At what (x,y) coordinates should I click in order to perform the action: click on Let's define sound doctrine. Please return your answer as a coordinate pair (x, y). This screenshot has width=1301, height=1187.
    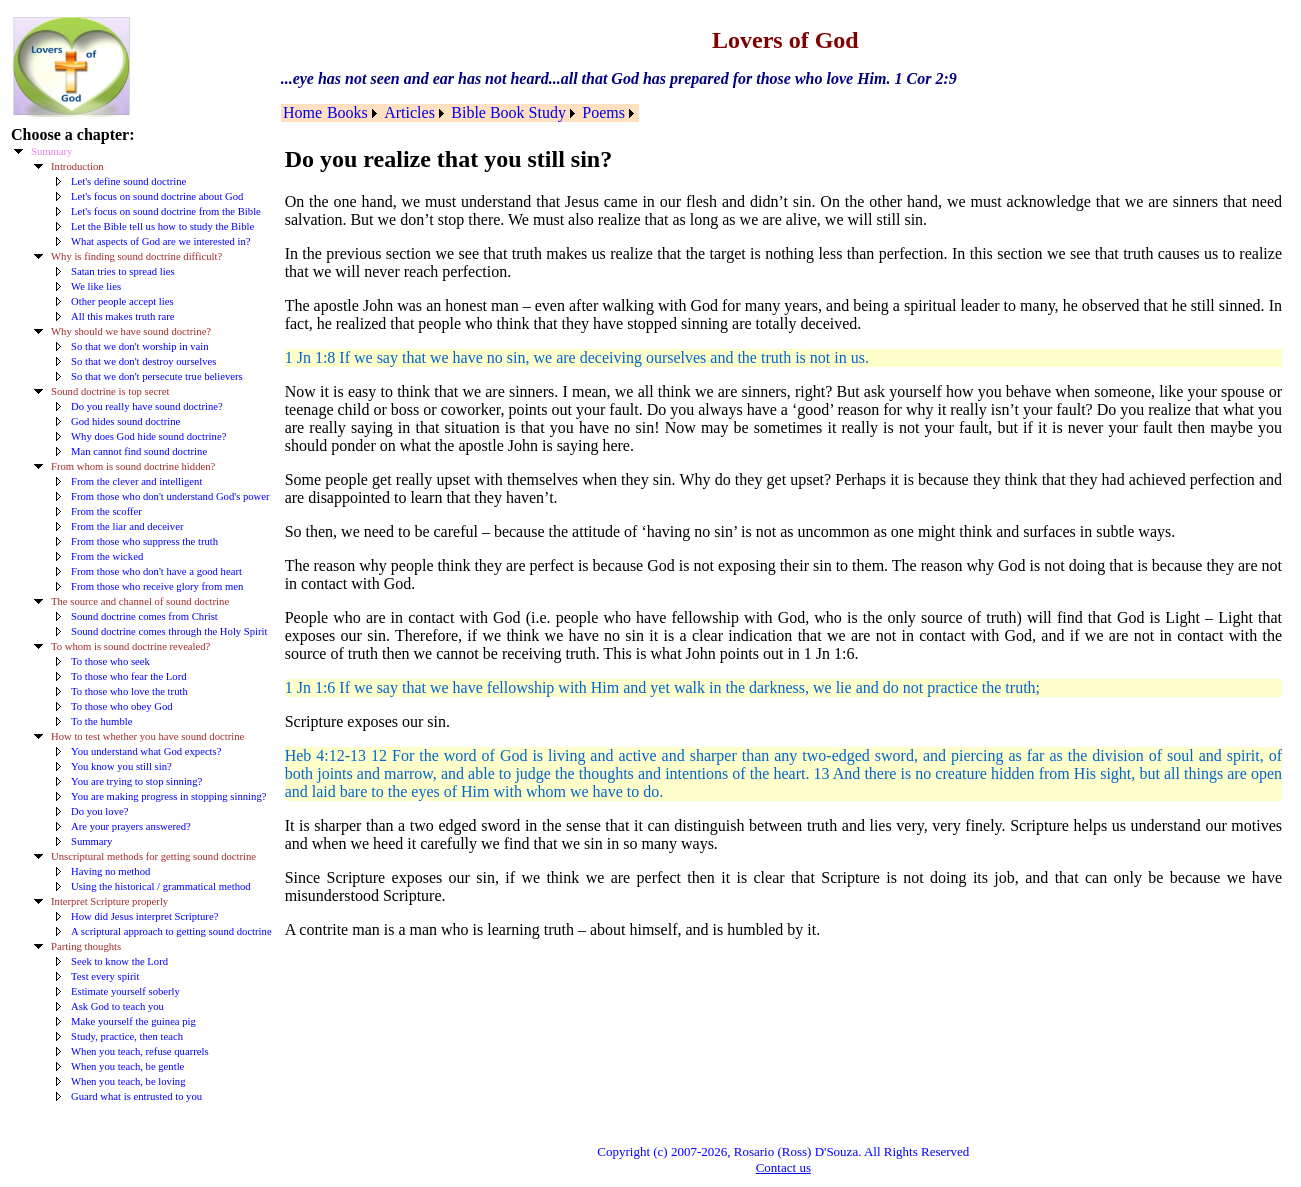
    Looking at the image, I should click on (128, 181).